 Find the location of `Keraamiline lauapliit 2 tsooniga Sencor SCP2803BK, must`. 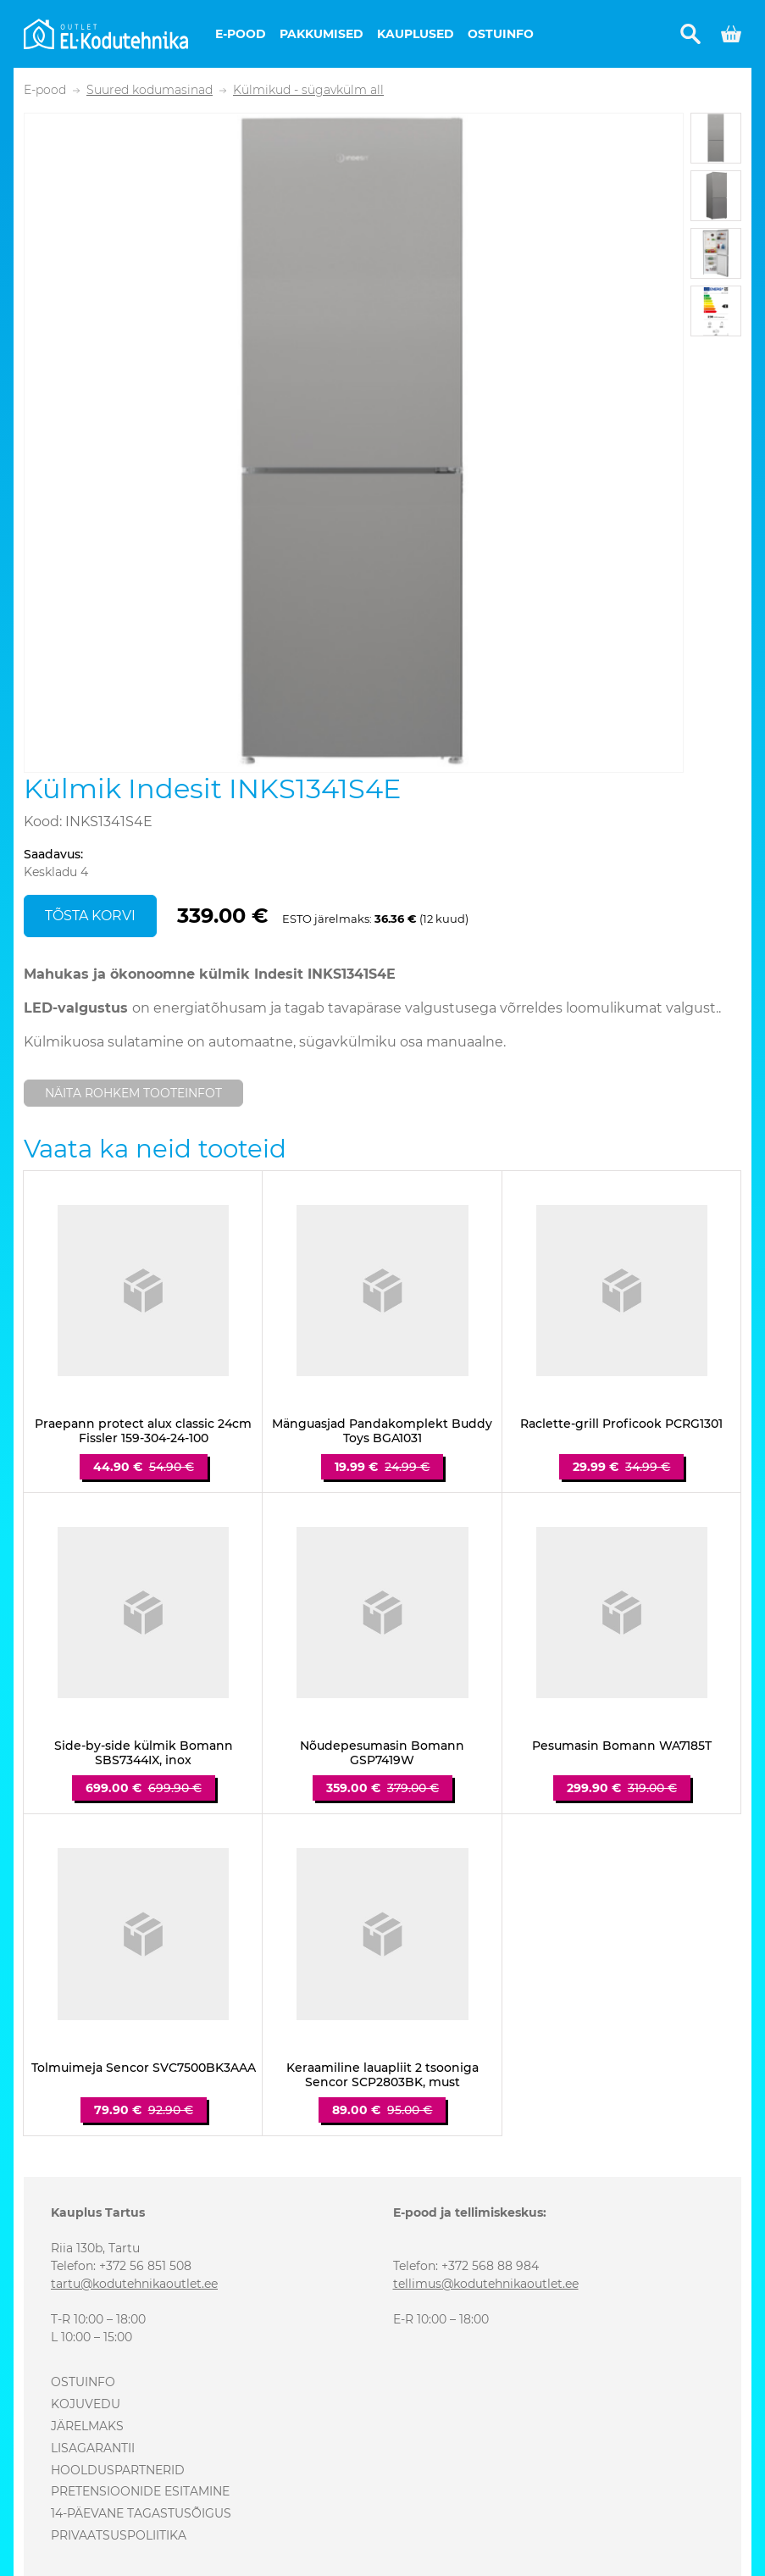

Keraamiline lauapliit 2 tsooniga Sencor SCP2803BK, must is located at coordinates (382, 2075).